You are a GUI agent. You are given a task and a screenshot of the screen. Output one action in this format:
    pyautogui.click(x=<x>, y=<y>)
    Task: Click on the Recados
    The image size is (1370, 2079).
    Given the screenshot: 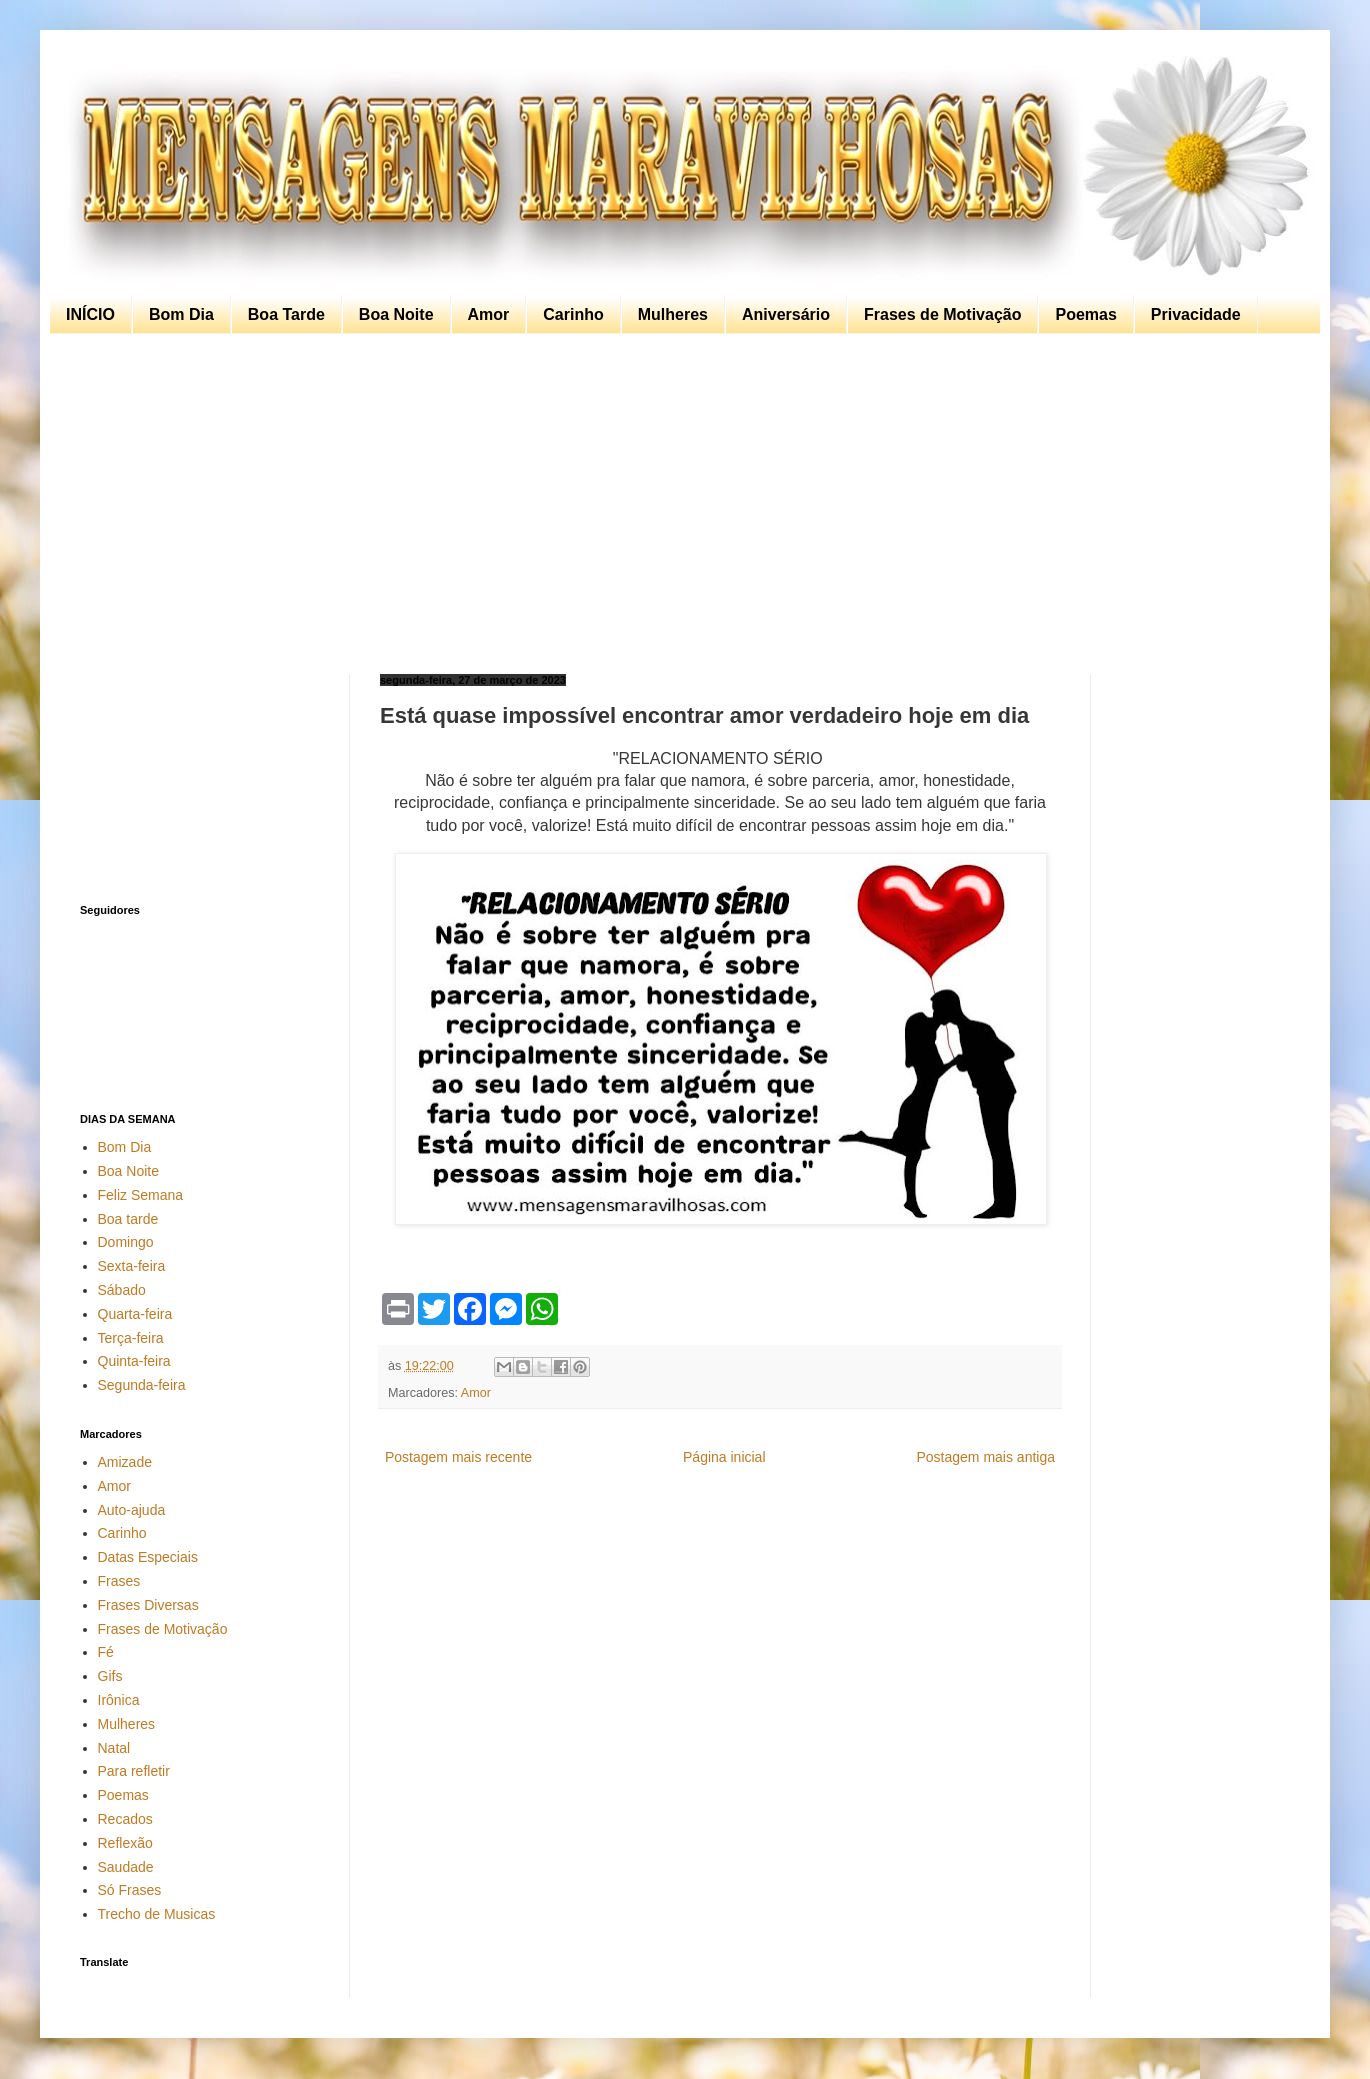 What is the action you would take?
    pyautogui.click(x=125, y=1819)
    